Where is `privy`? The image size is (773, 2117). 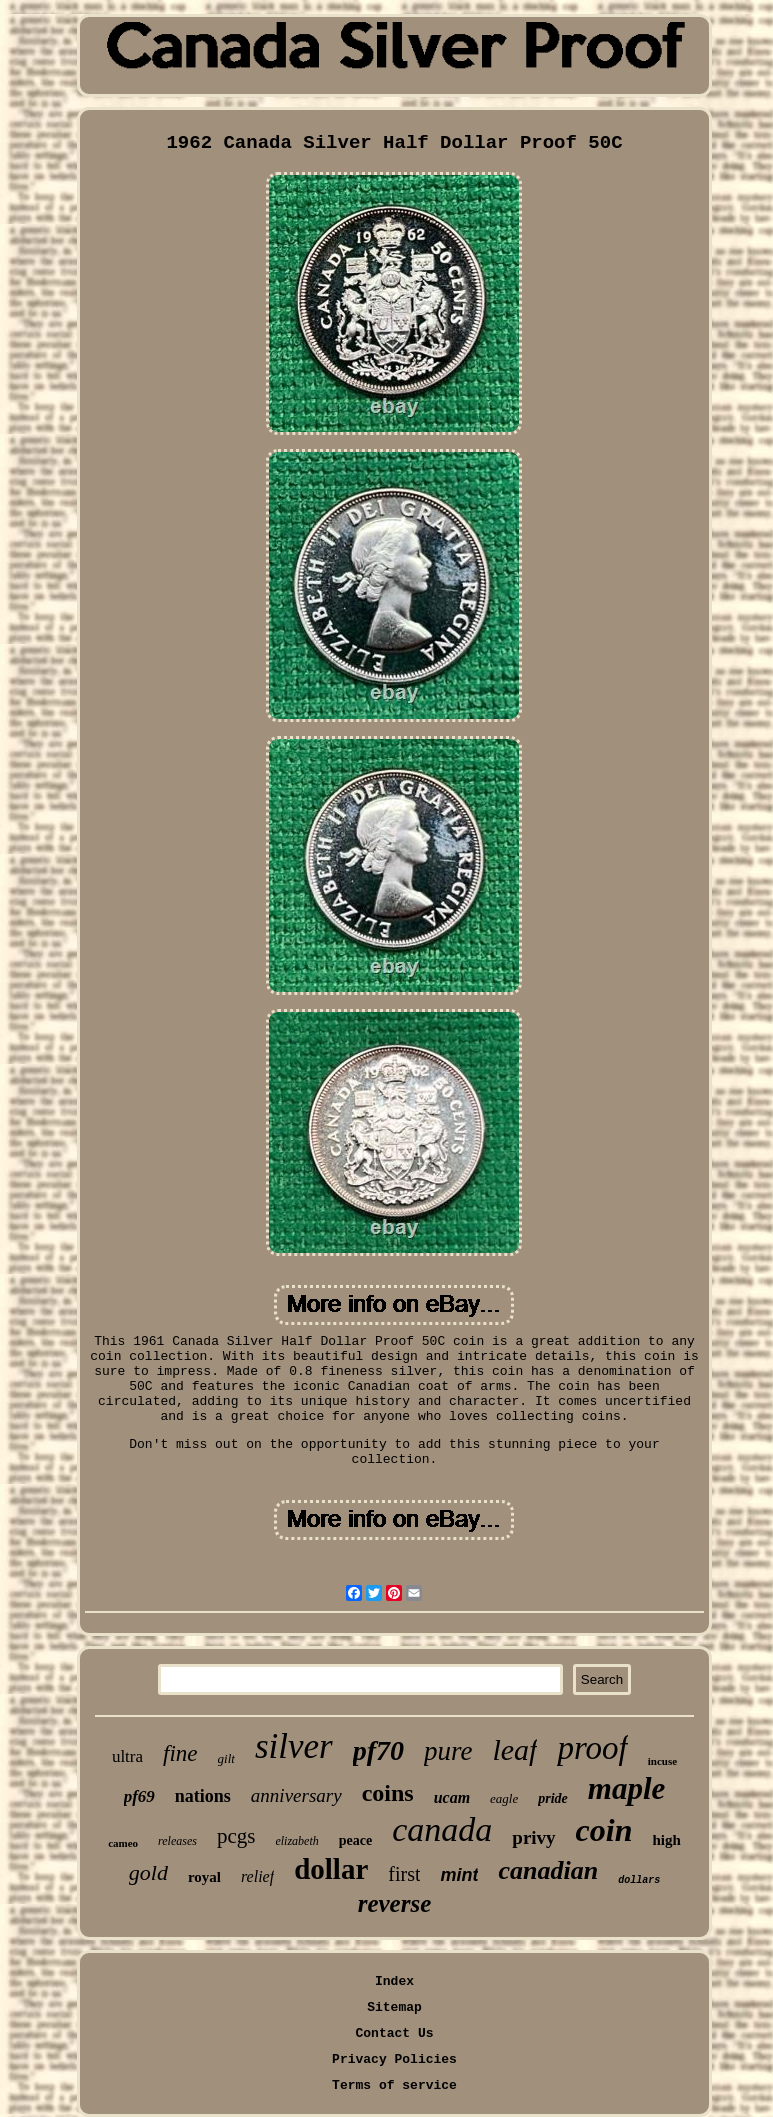
privy is located at coordinates (533, 1837).